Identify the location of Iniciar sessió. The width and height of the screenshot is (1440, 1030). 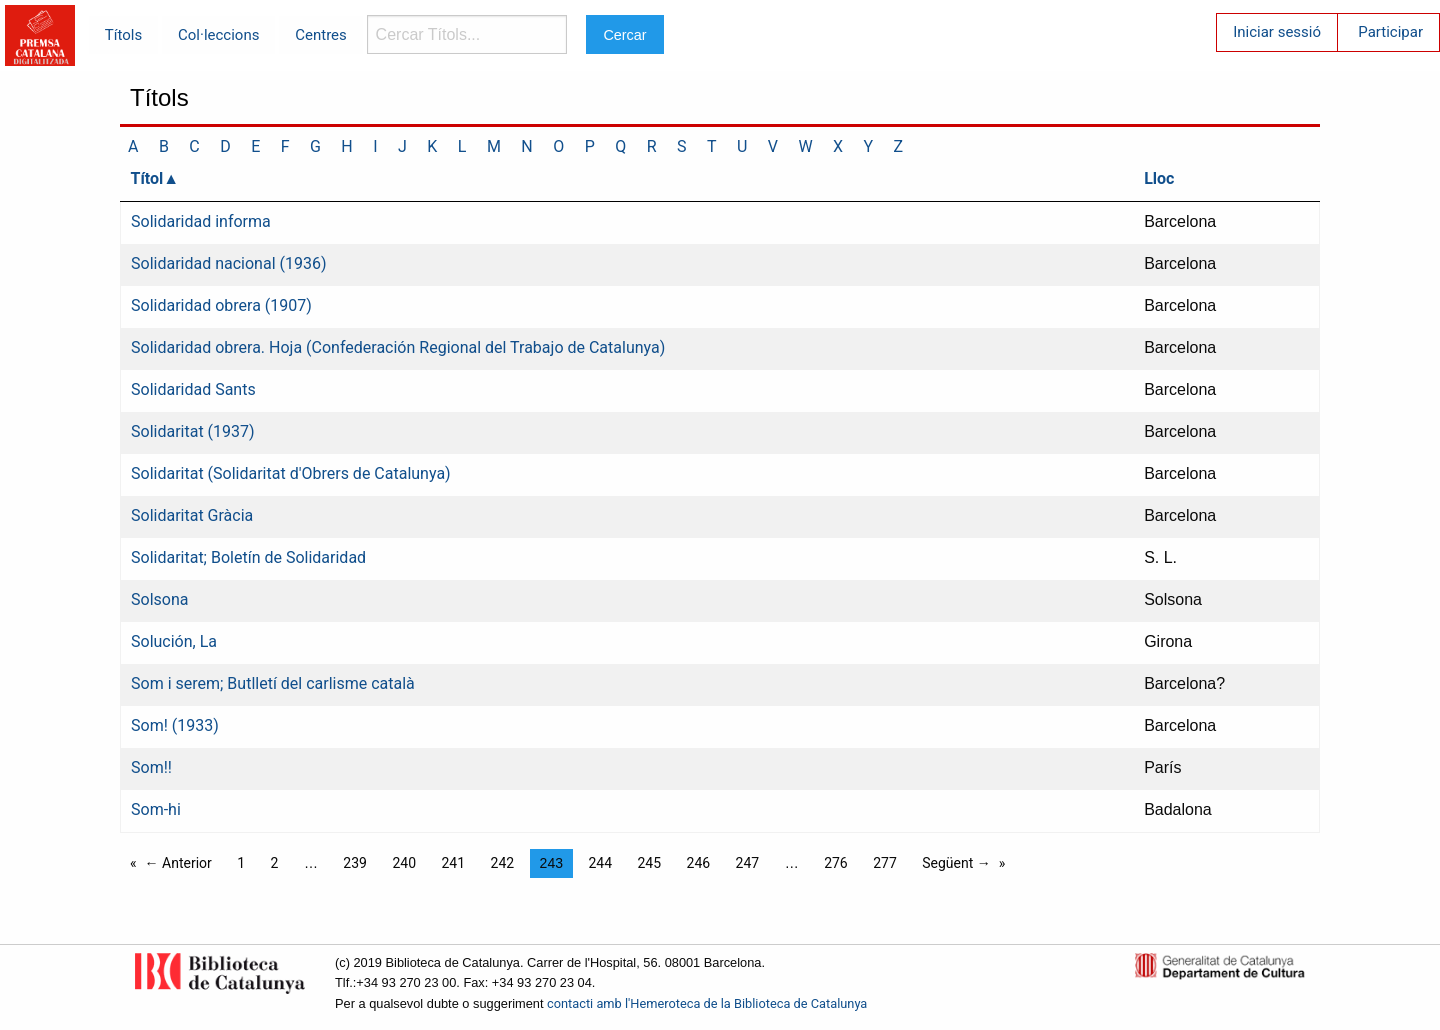
(1277, 32).